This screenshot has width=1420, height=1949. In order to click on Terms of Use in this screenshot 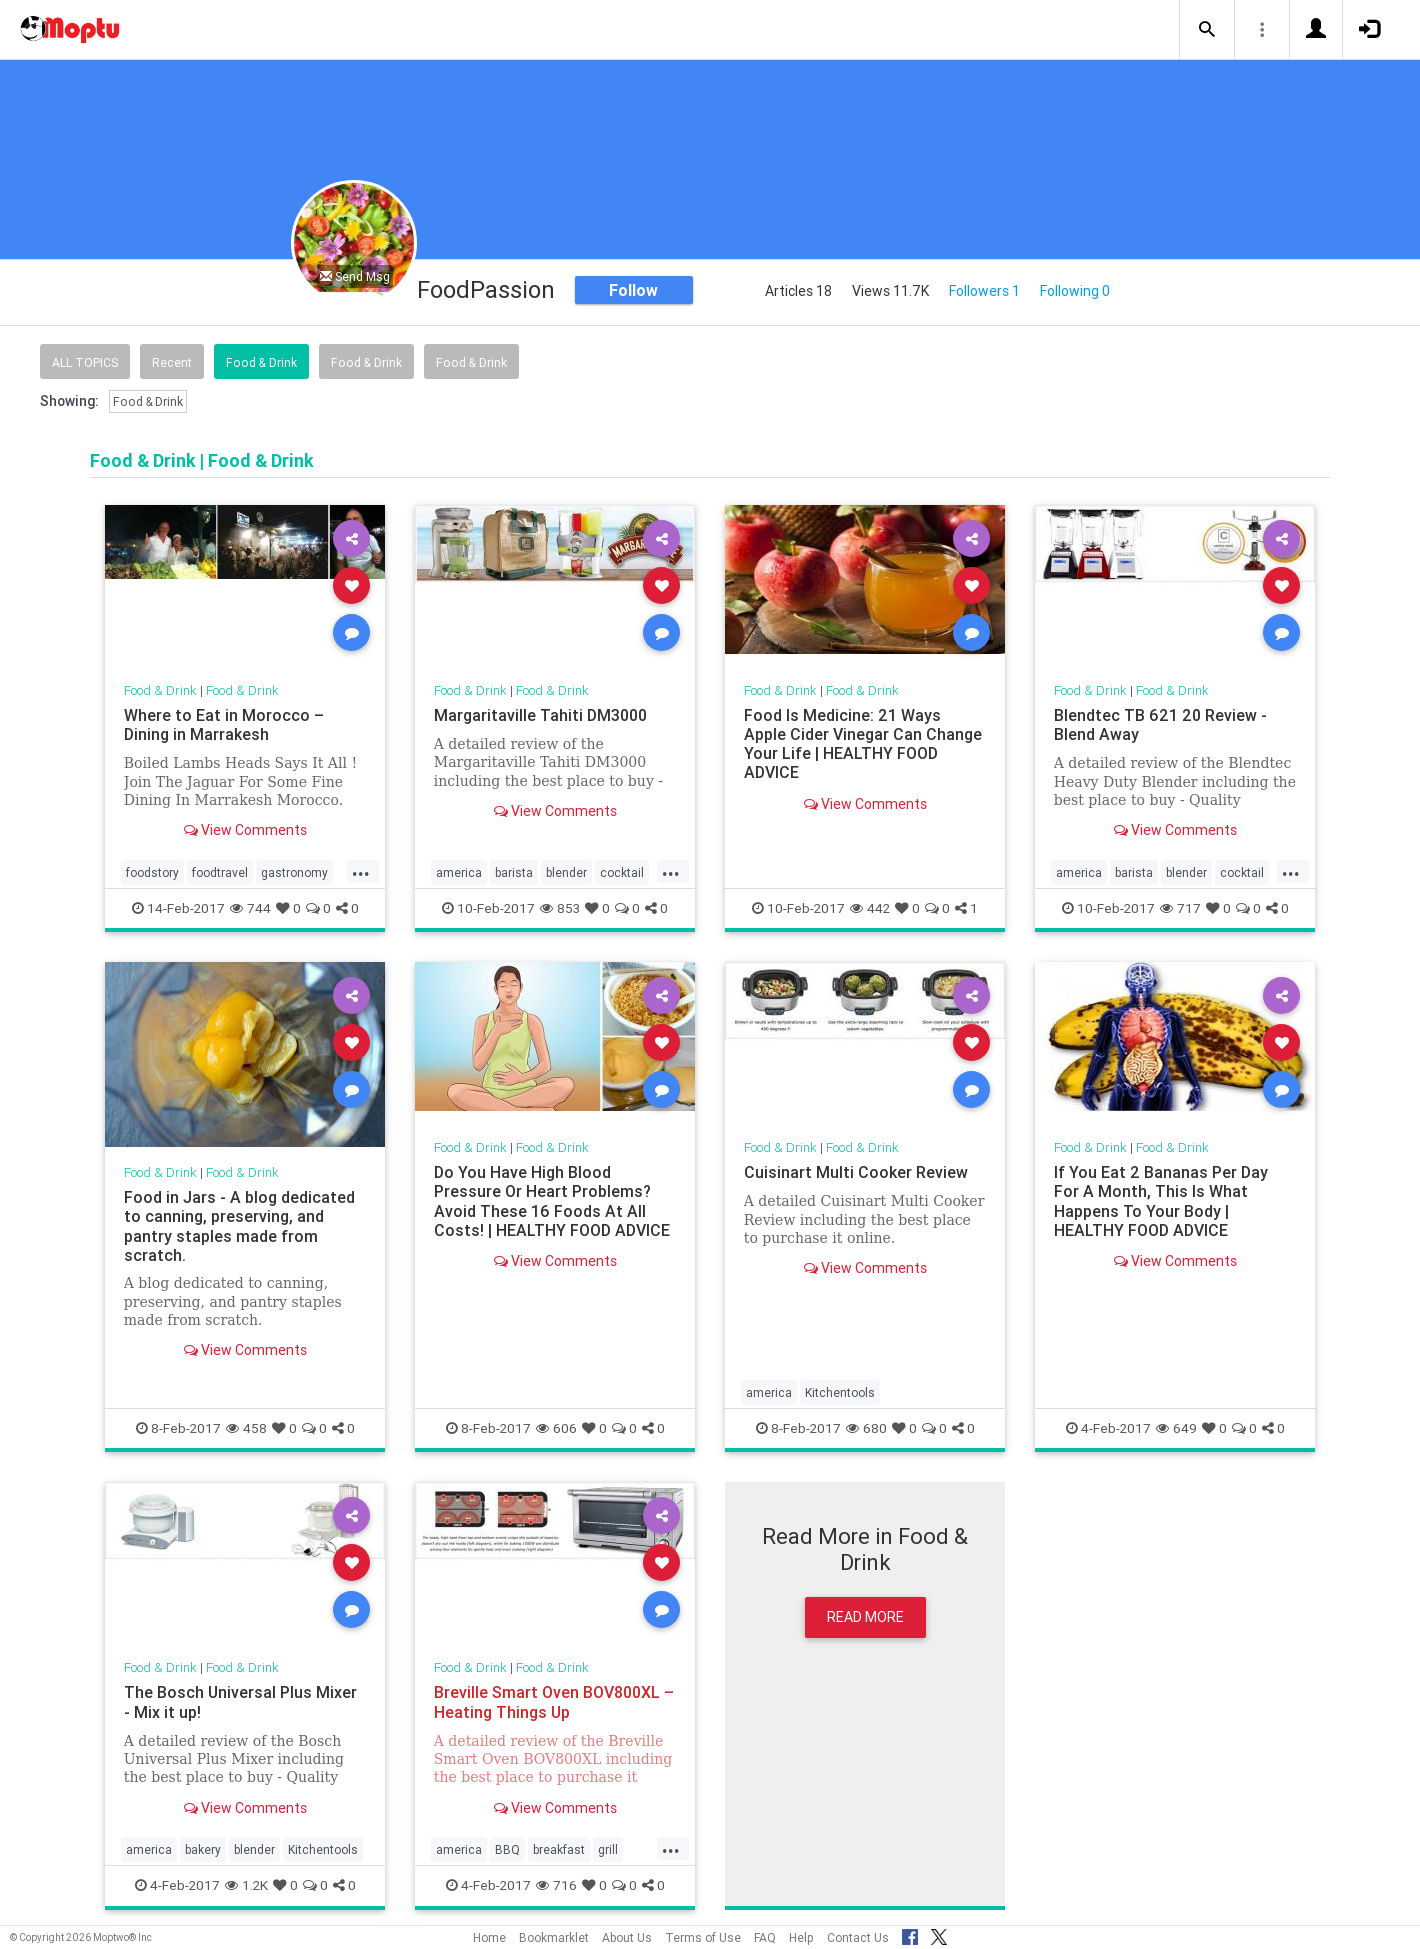, I will do `click(703, 1937)`.